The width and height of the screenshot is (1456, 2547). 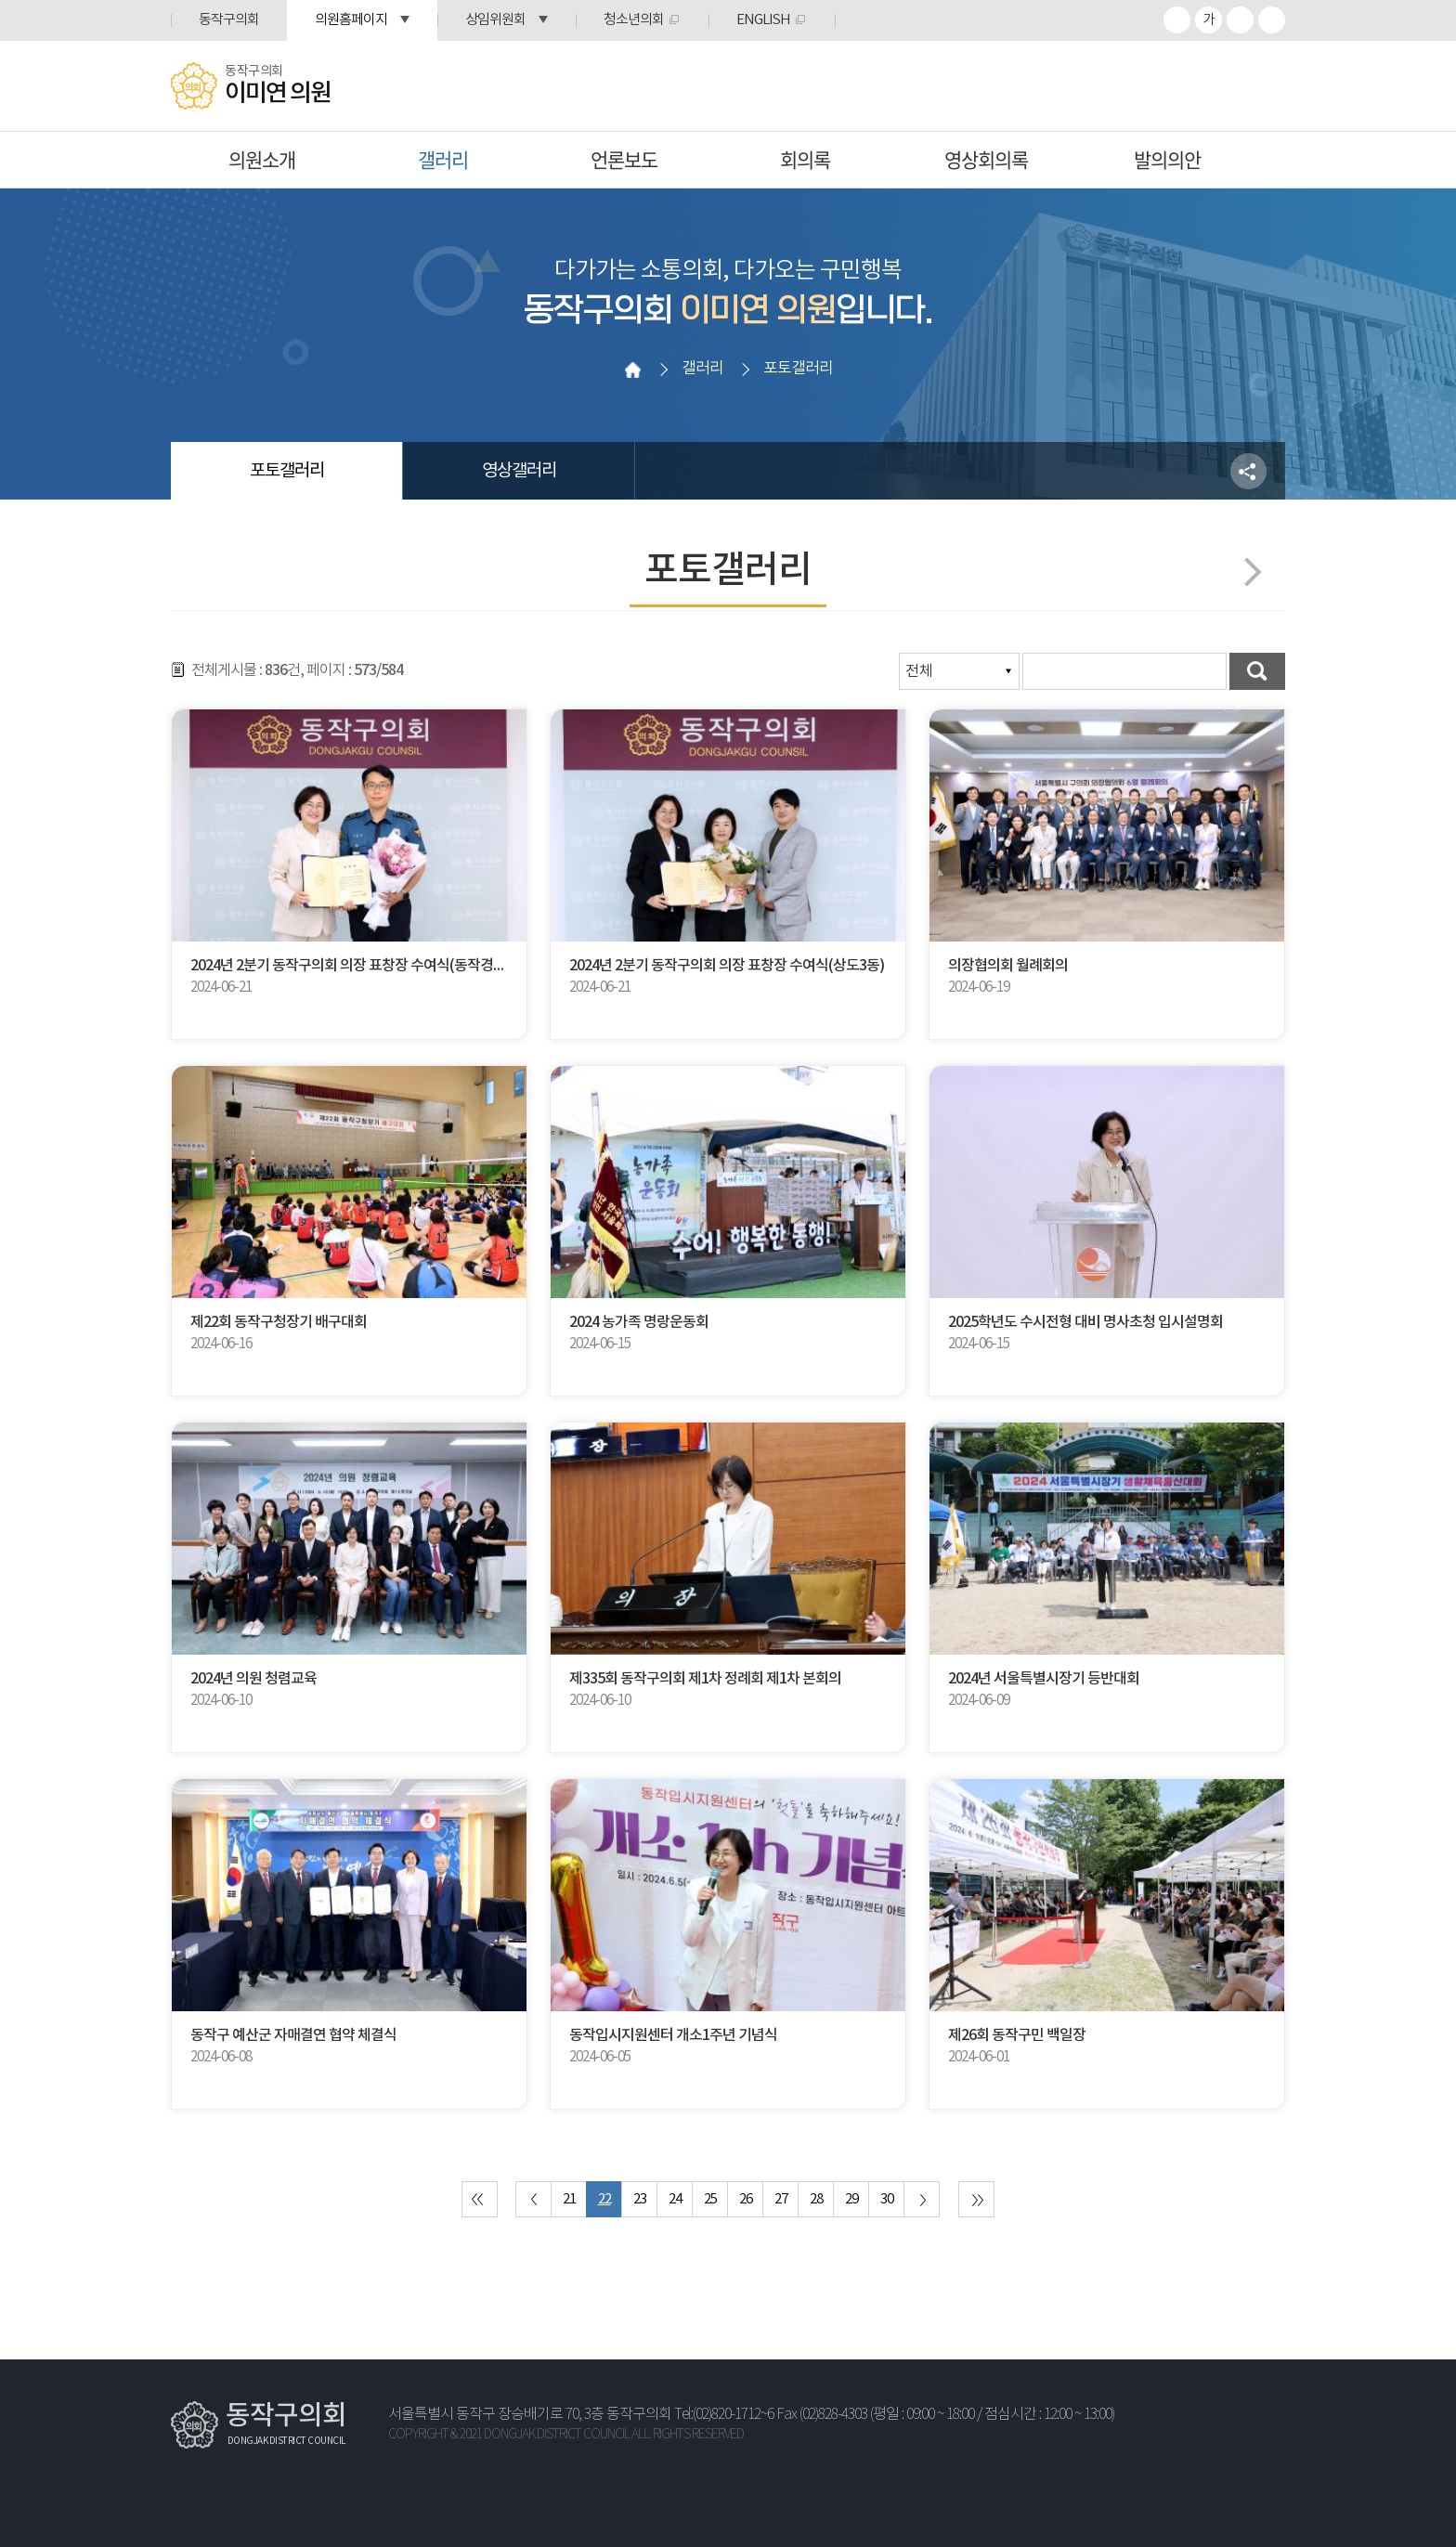 What do you see at coordinates (1257, 671) in the screenshot?
I see `검색` at bounding box center [1257, 671].